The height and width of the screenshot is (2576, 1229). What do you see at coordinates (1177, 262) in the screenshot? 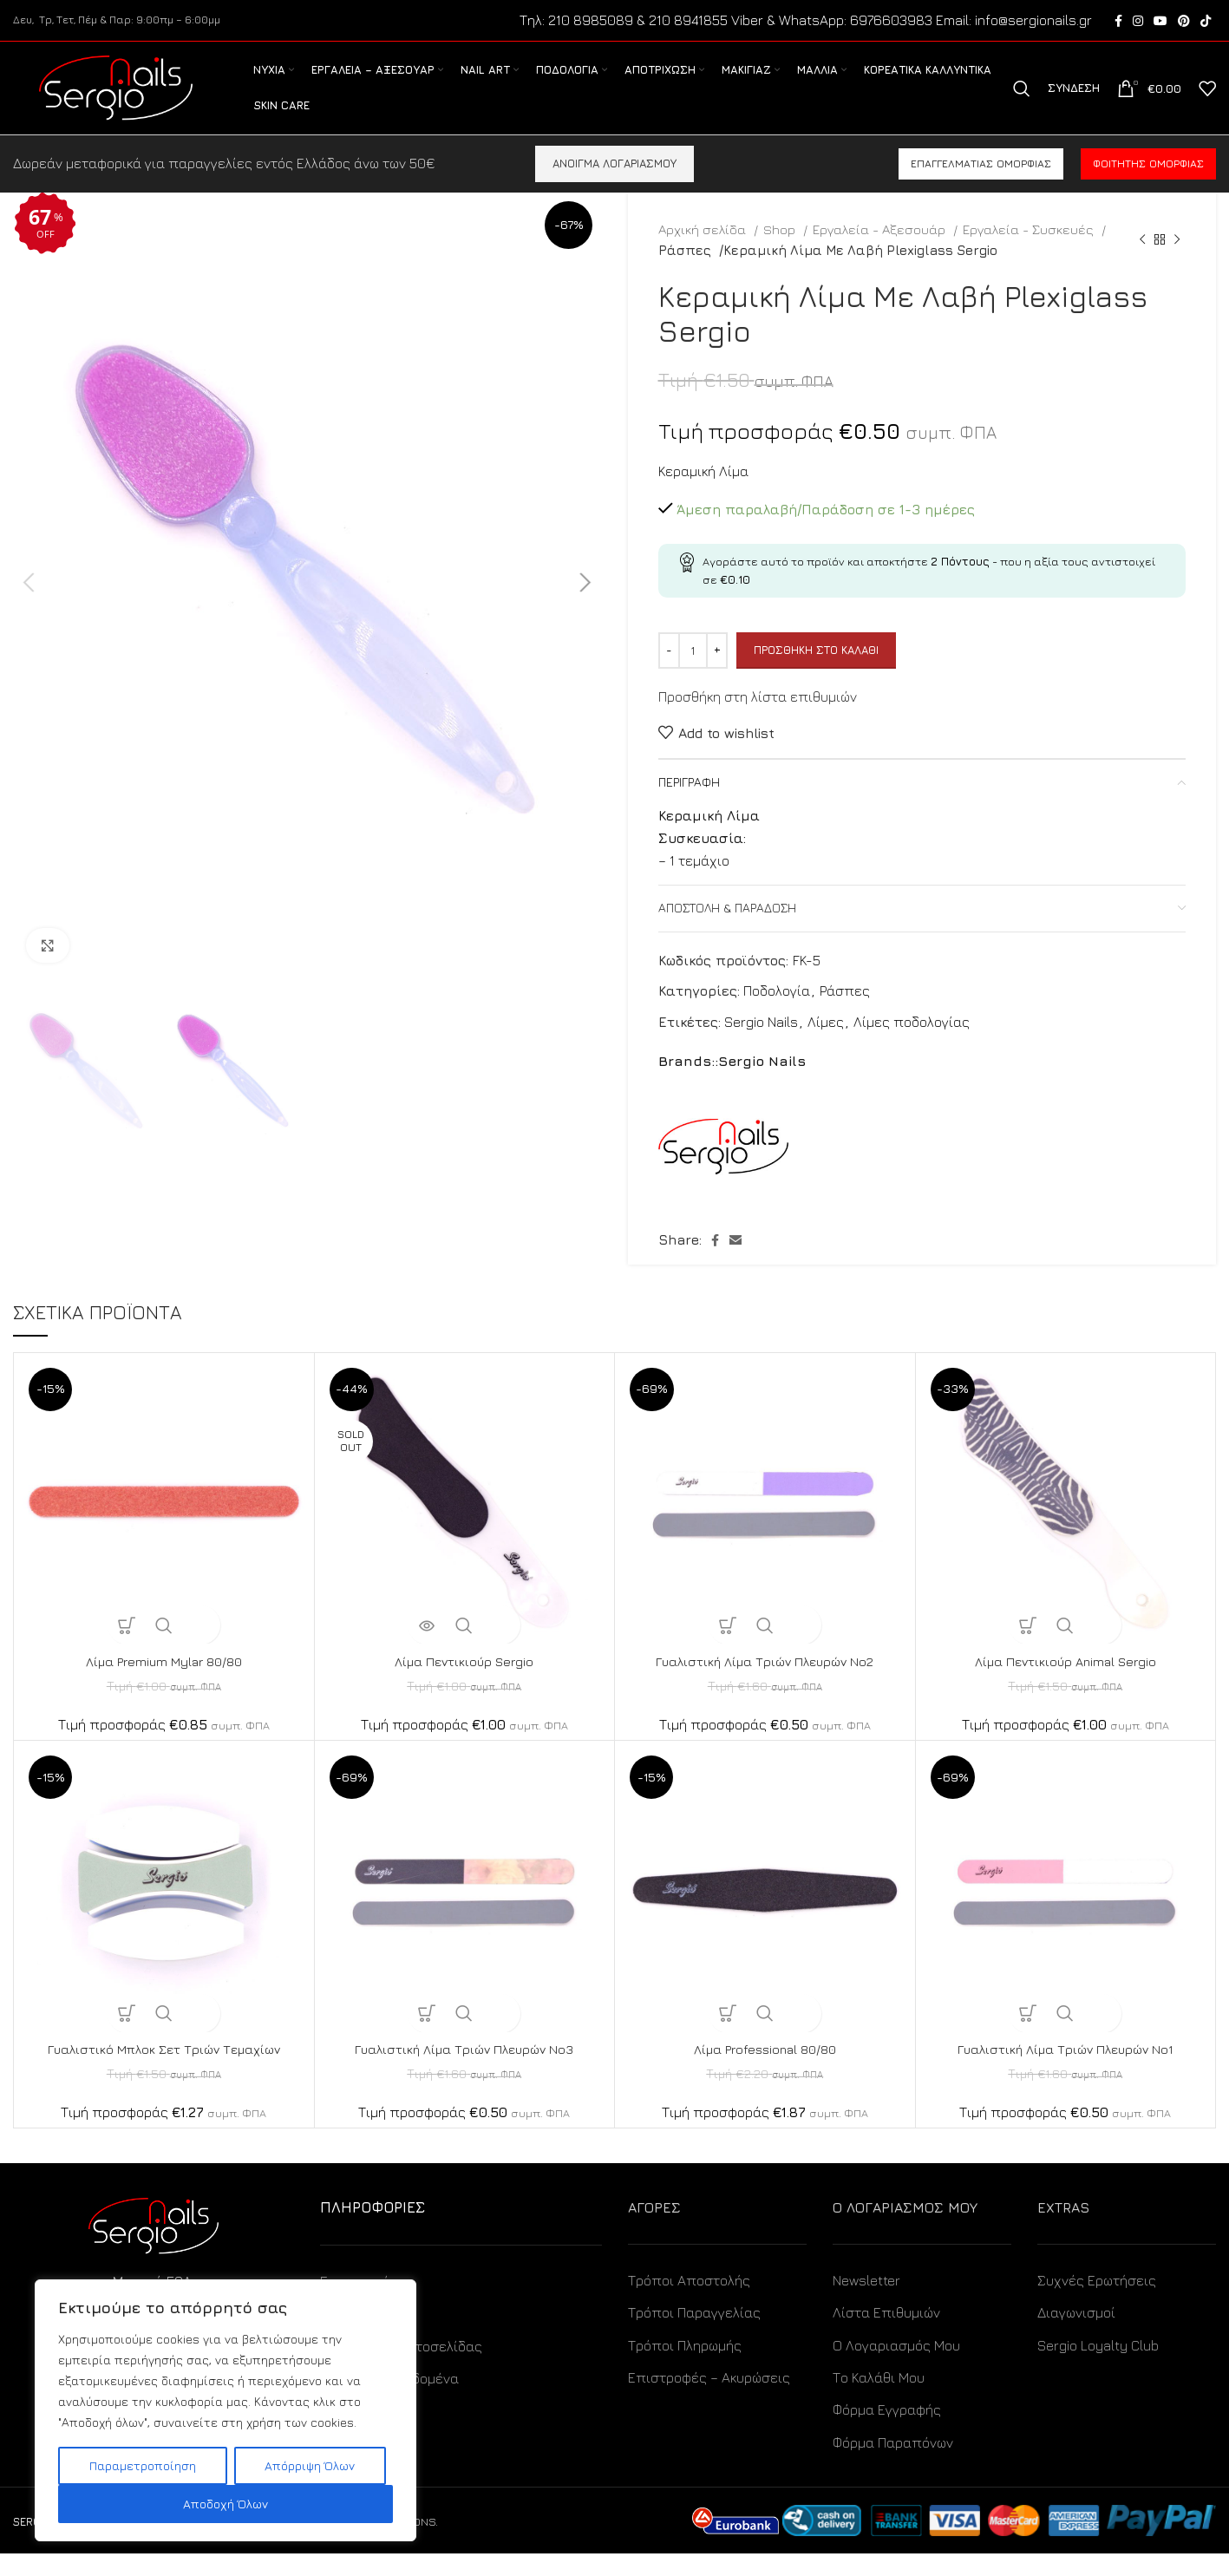
I see `[Next product]` at bounding box center [1177, 262].